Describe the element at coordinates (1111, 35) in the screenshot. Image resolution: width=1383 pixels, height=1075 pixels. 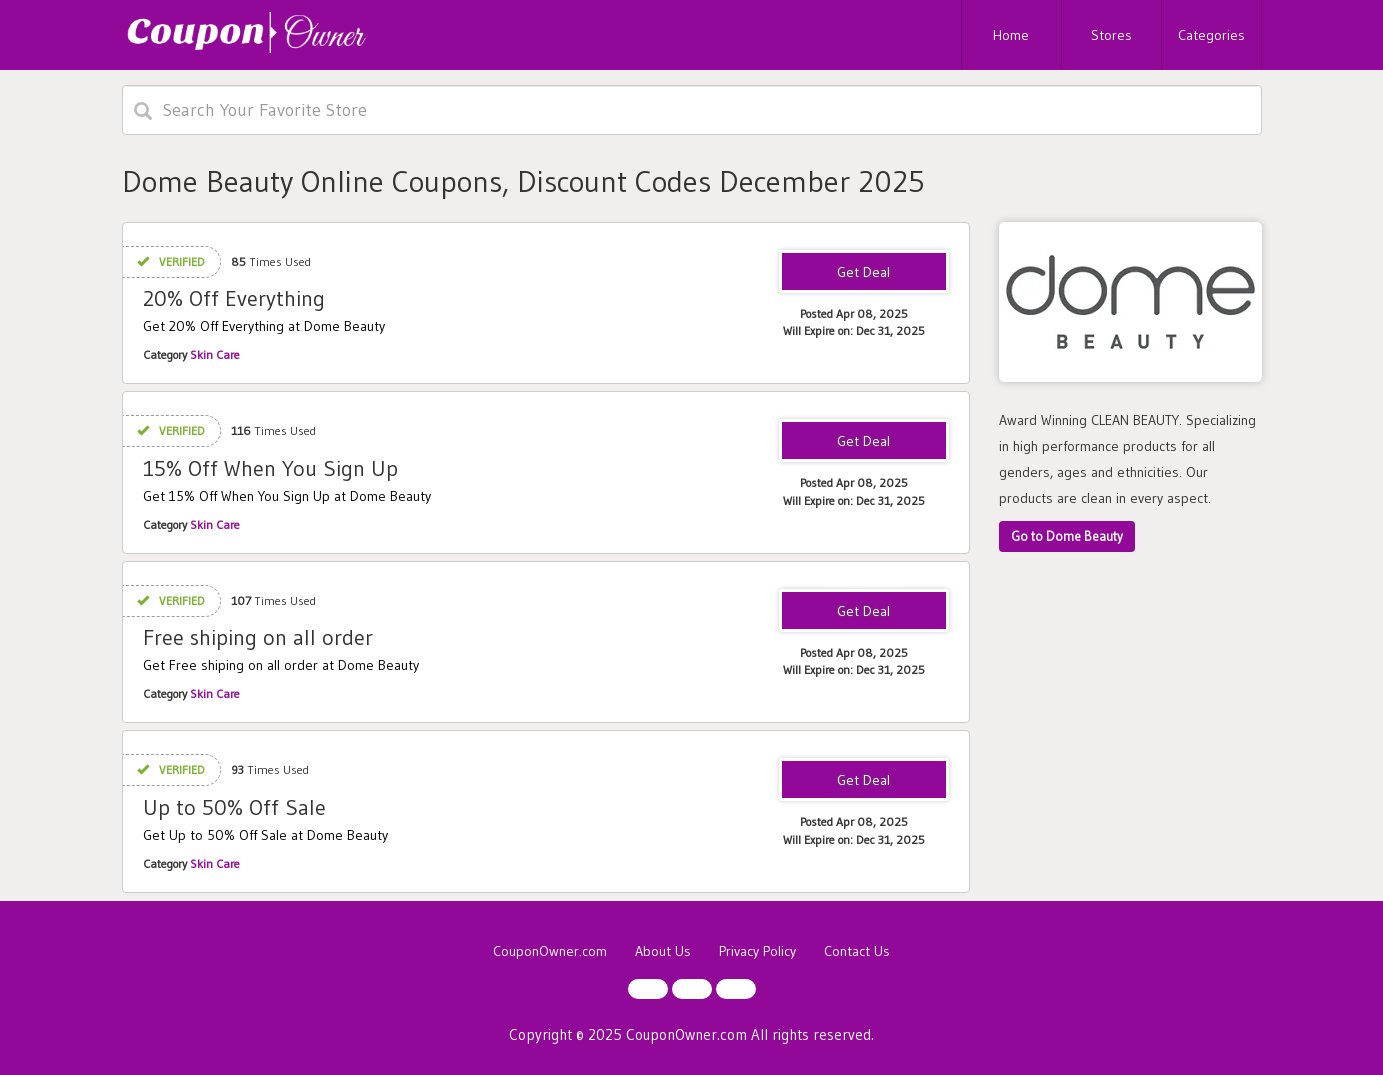
I see `Stores` at that location.